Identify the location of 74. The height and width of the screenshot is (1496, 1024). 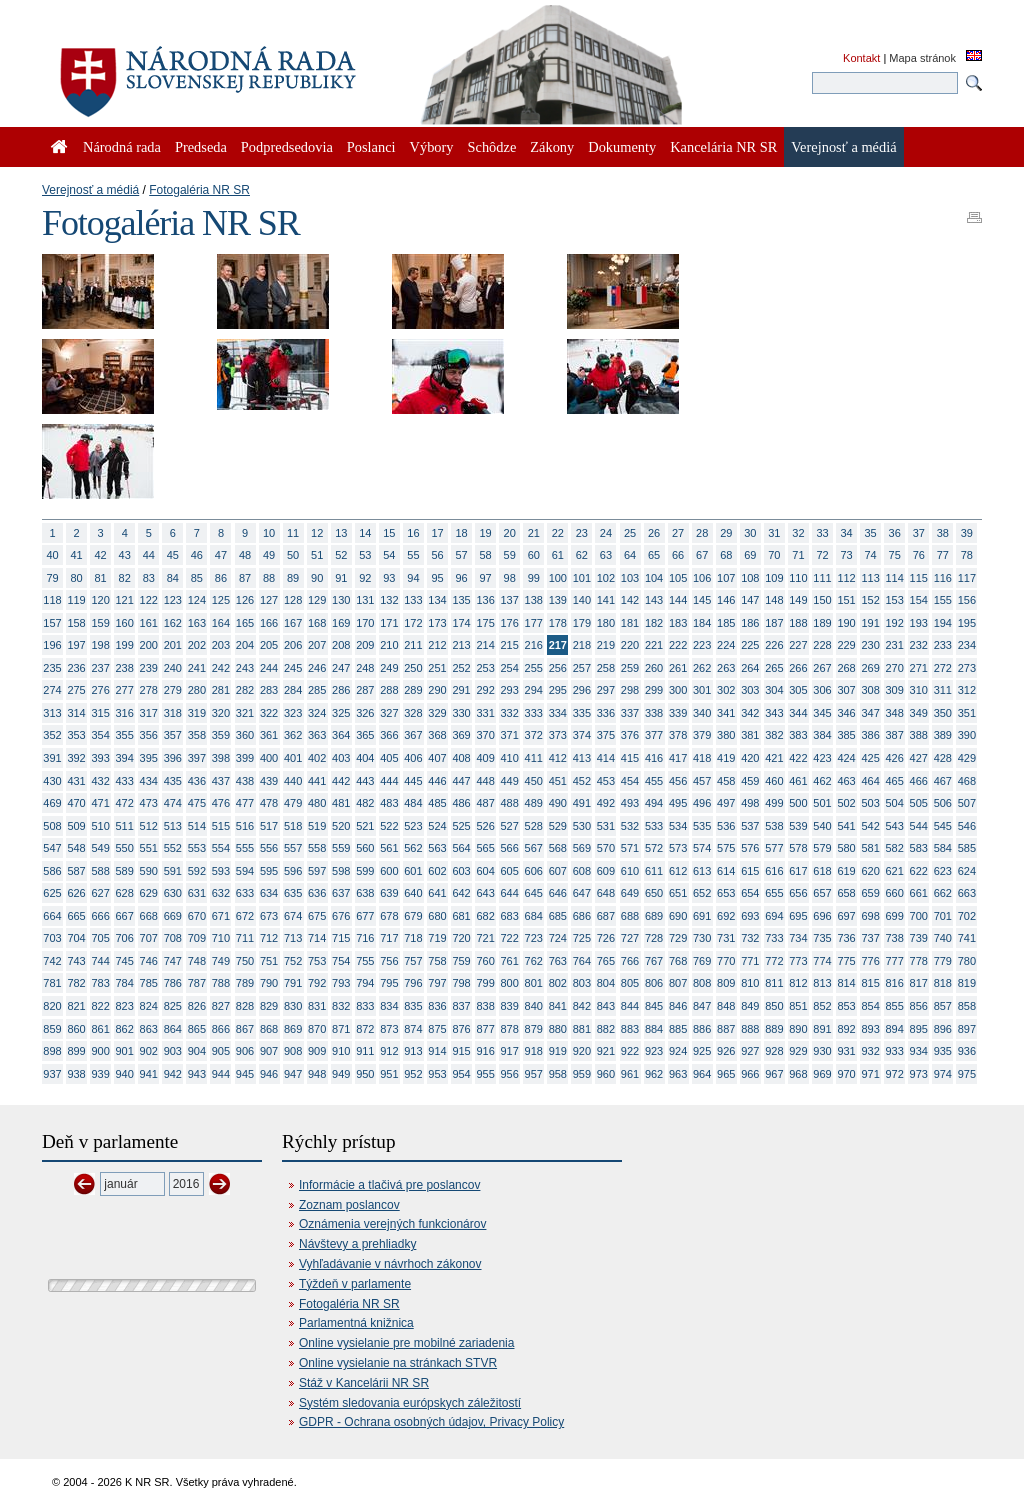
(871, 555).